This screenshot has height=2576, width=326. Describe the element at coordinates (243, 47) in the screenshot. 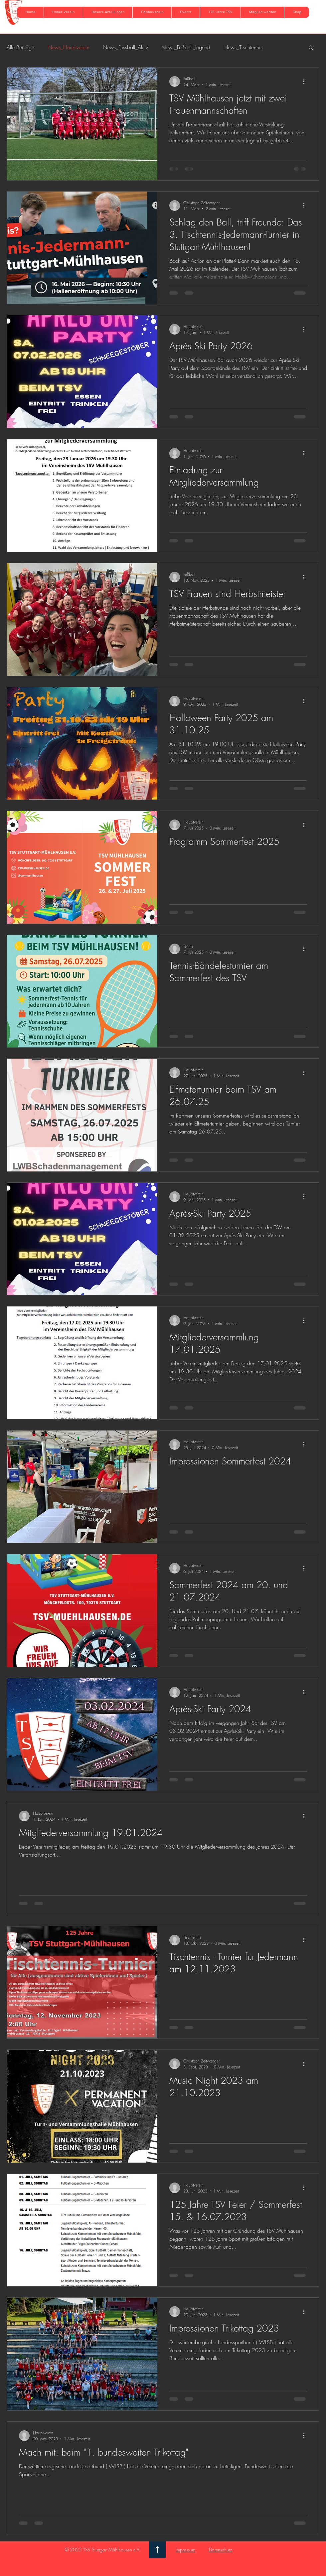

I see `News_Tischtennis` at that location.